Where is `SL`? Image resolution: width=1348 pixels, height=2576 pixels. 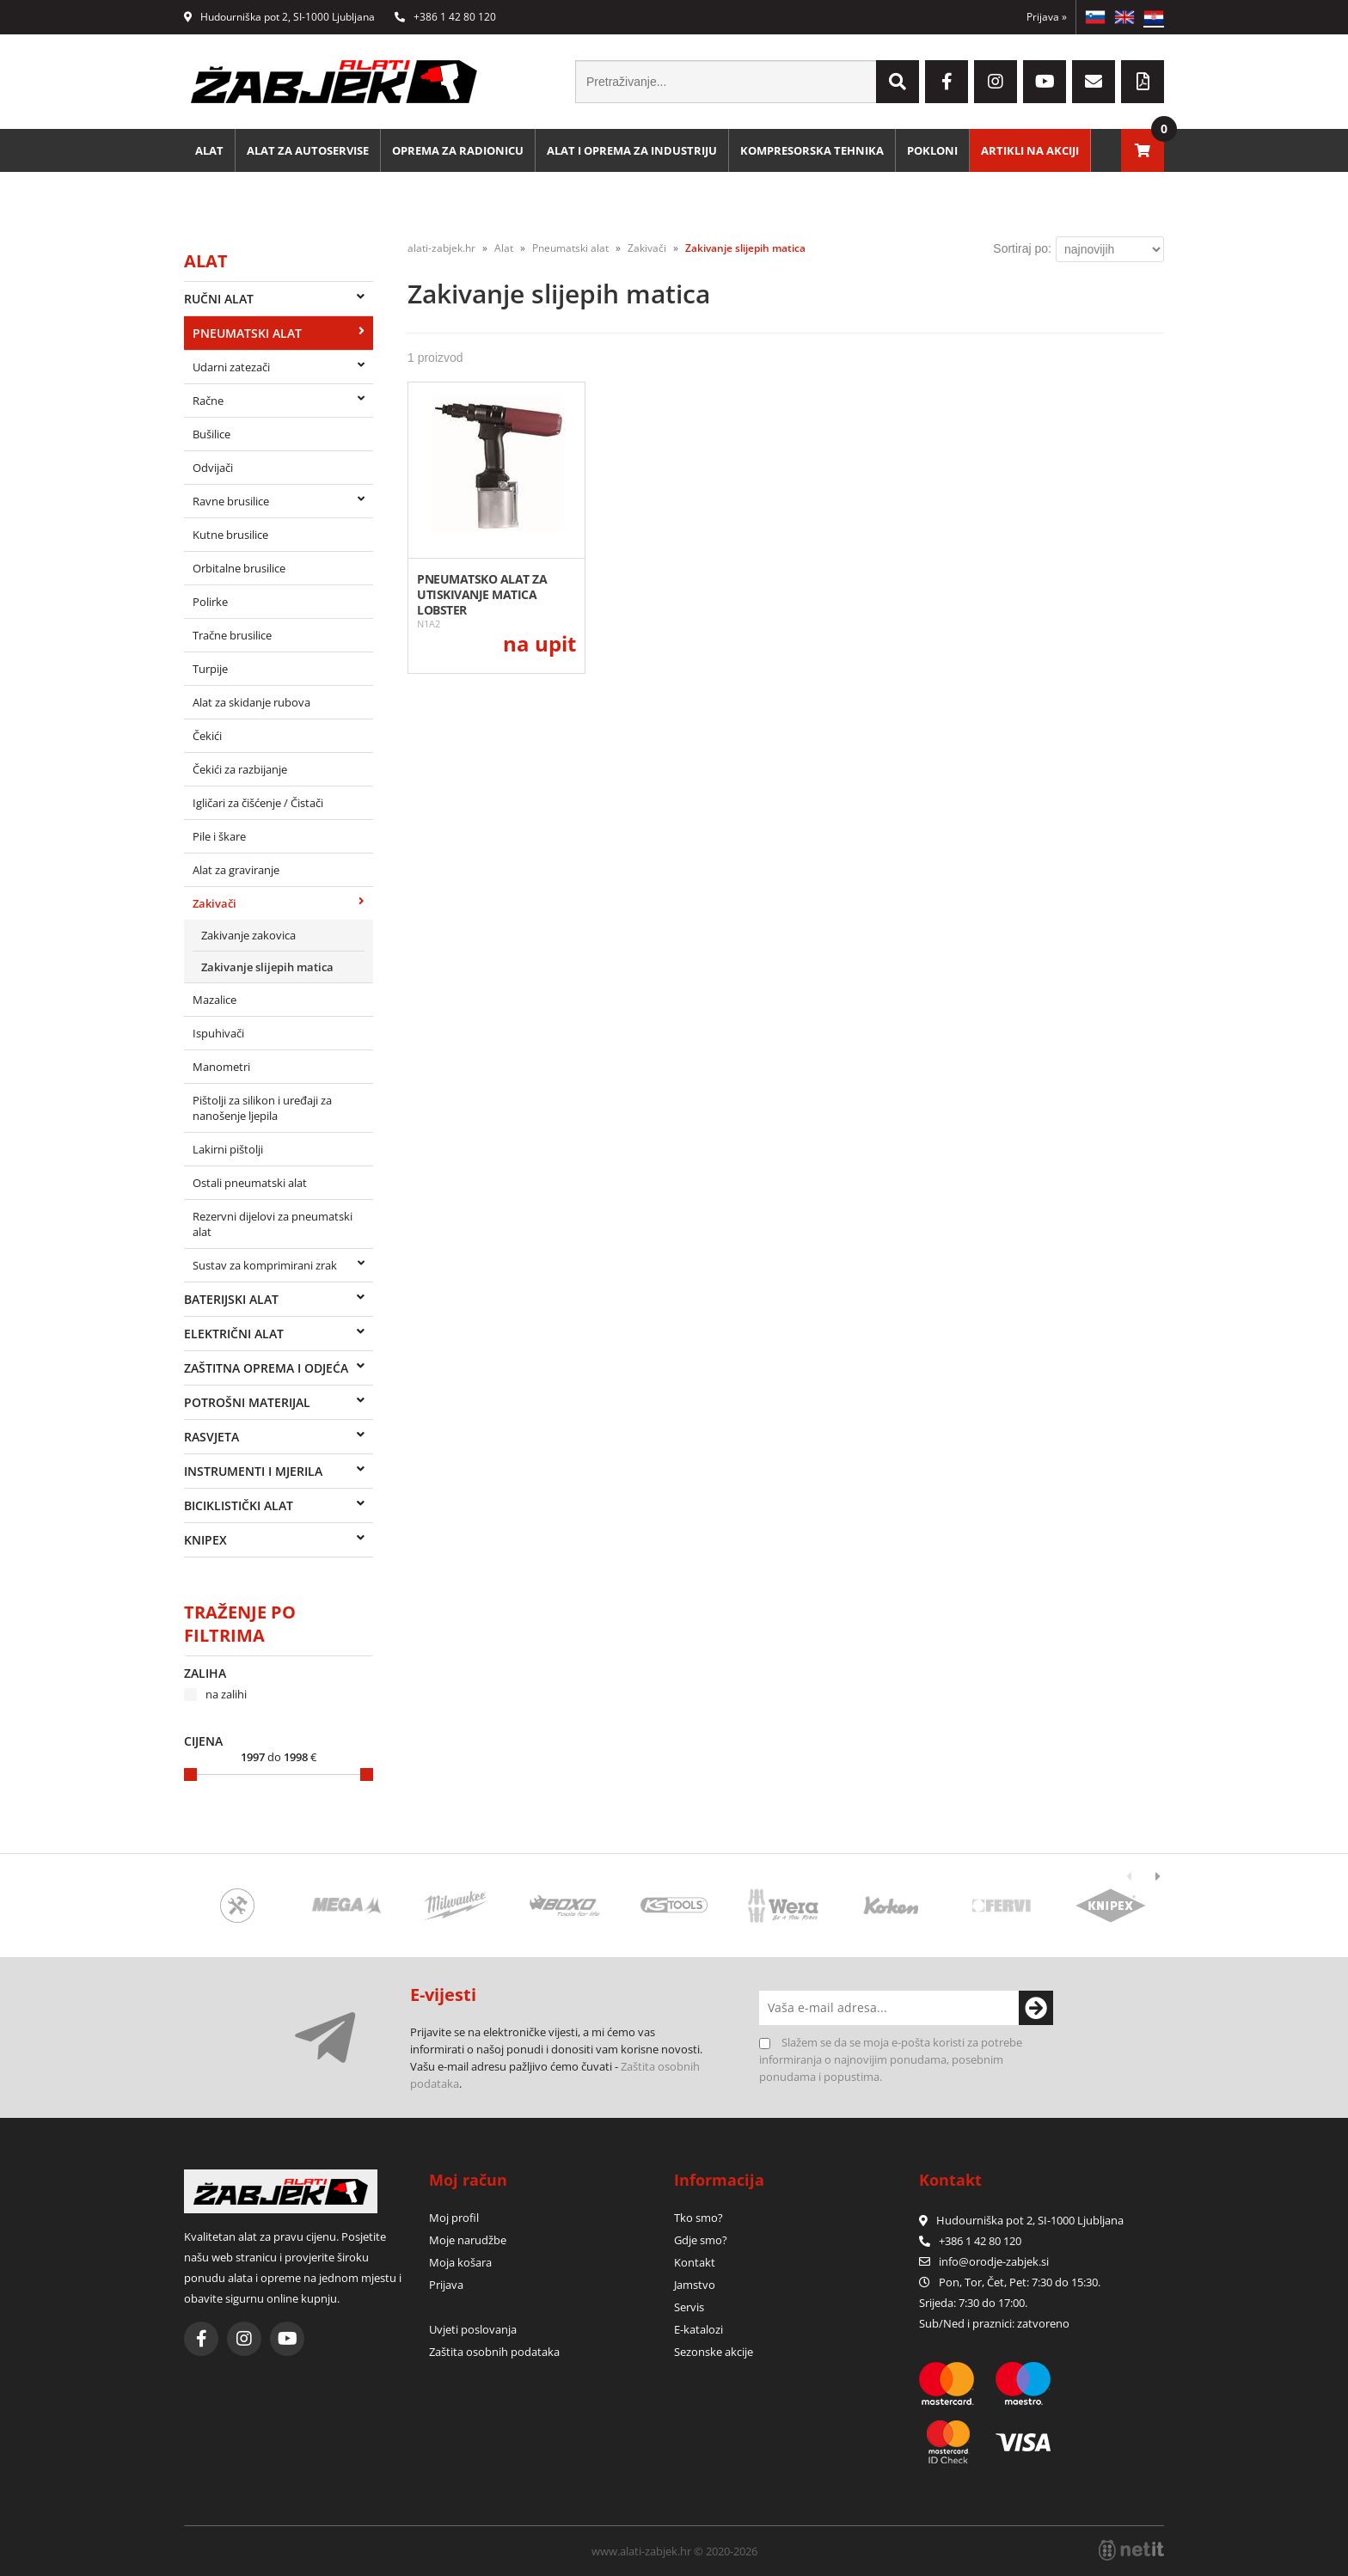
SL is located at coordinates (1095, 17).